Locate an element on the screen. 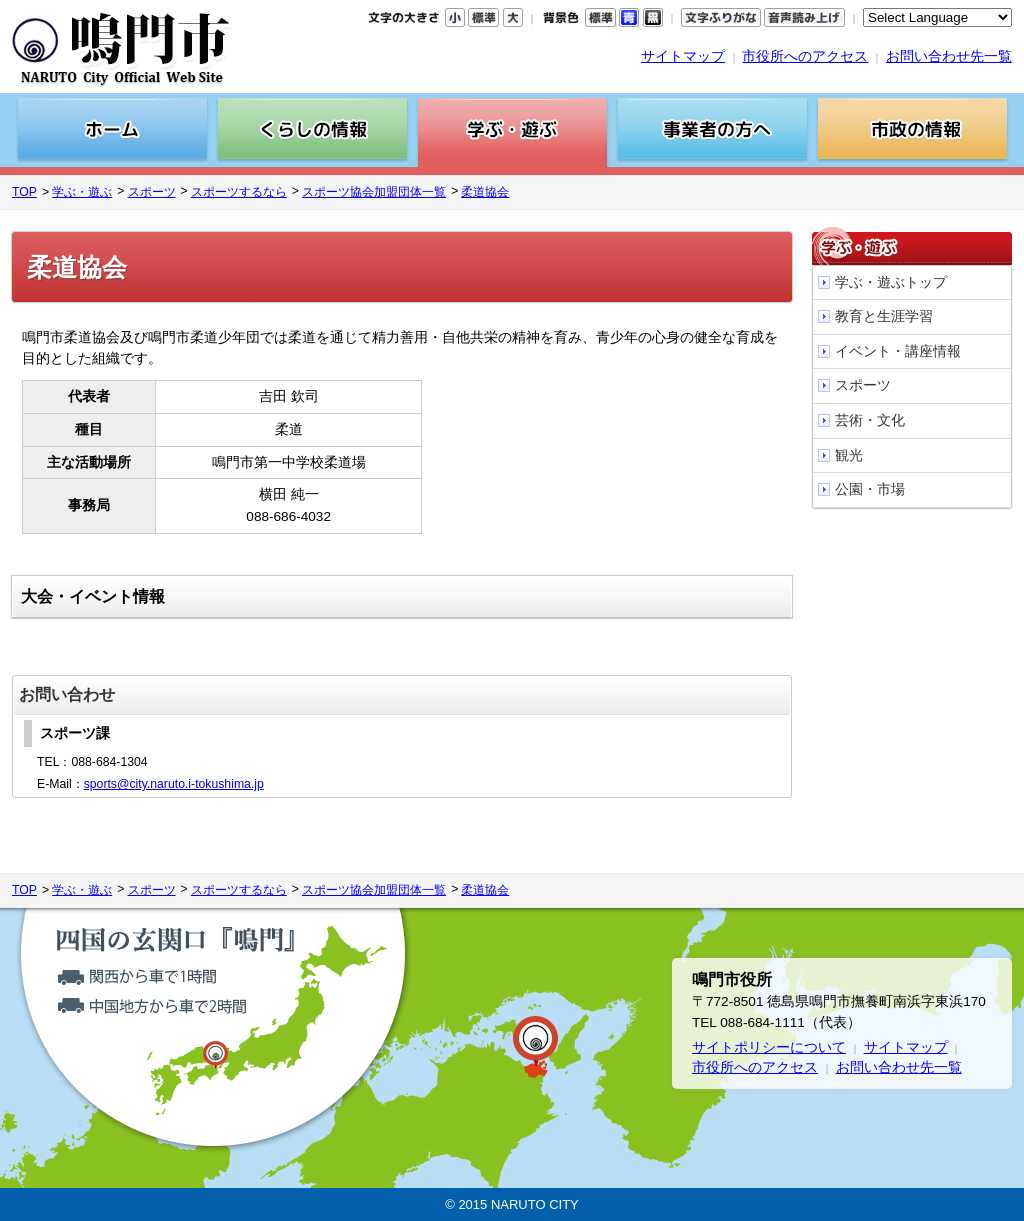 Image resolution: width=1024 pixels, height=1221 pixels. sports@city.naruto.i-tokushima.jp is located at coordinates (174, 784).